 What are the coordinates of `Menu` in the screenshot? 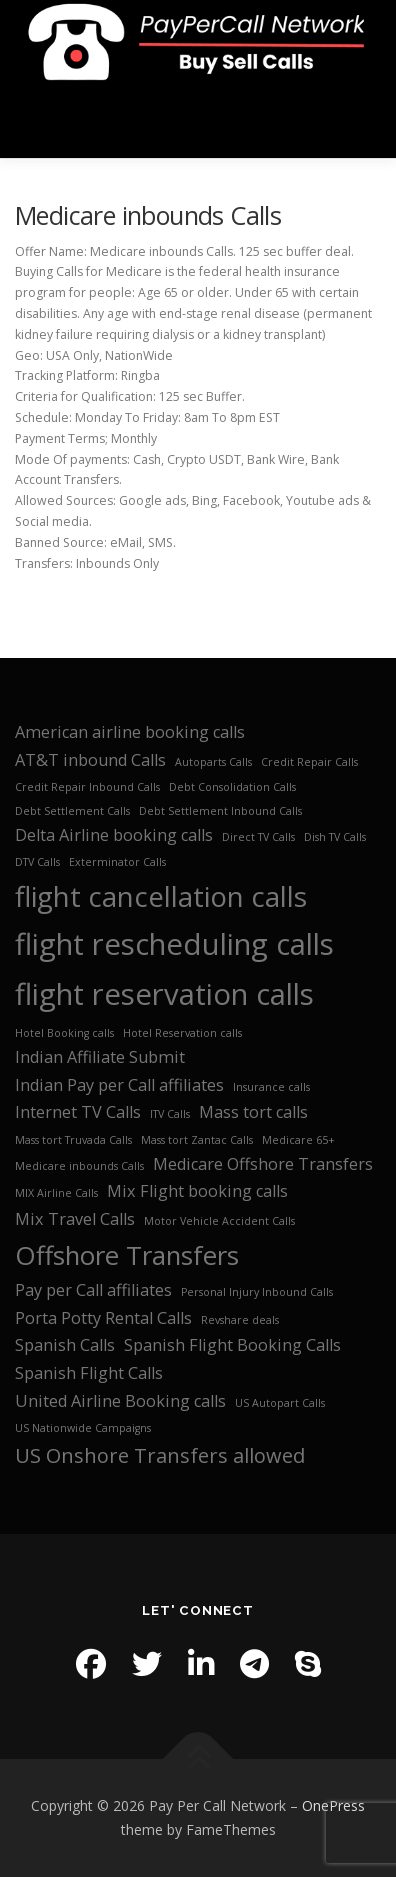 It's located at (362, 120).